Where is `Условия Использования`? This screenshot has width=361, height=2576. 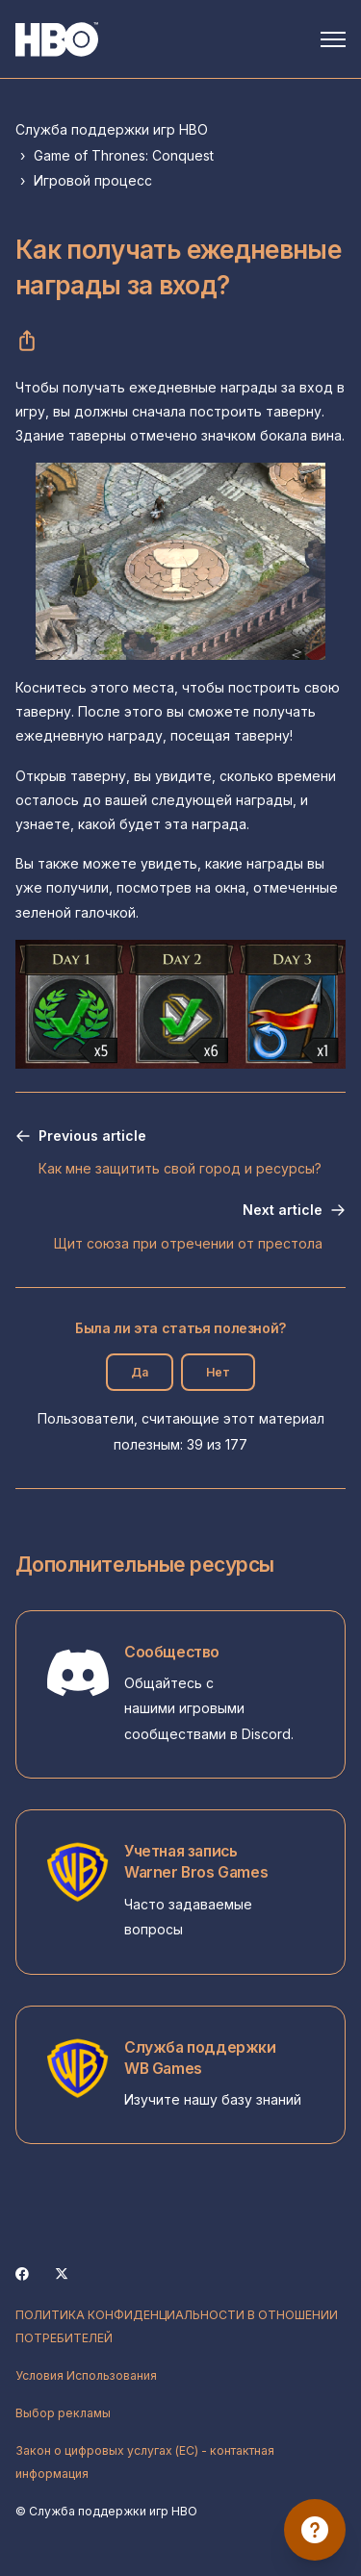 Условия Использования is located at coordinates (86, 2375).